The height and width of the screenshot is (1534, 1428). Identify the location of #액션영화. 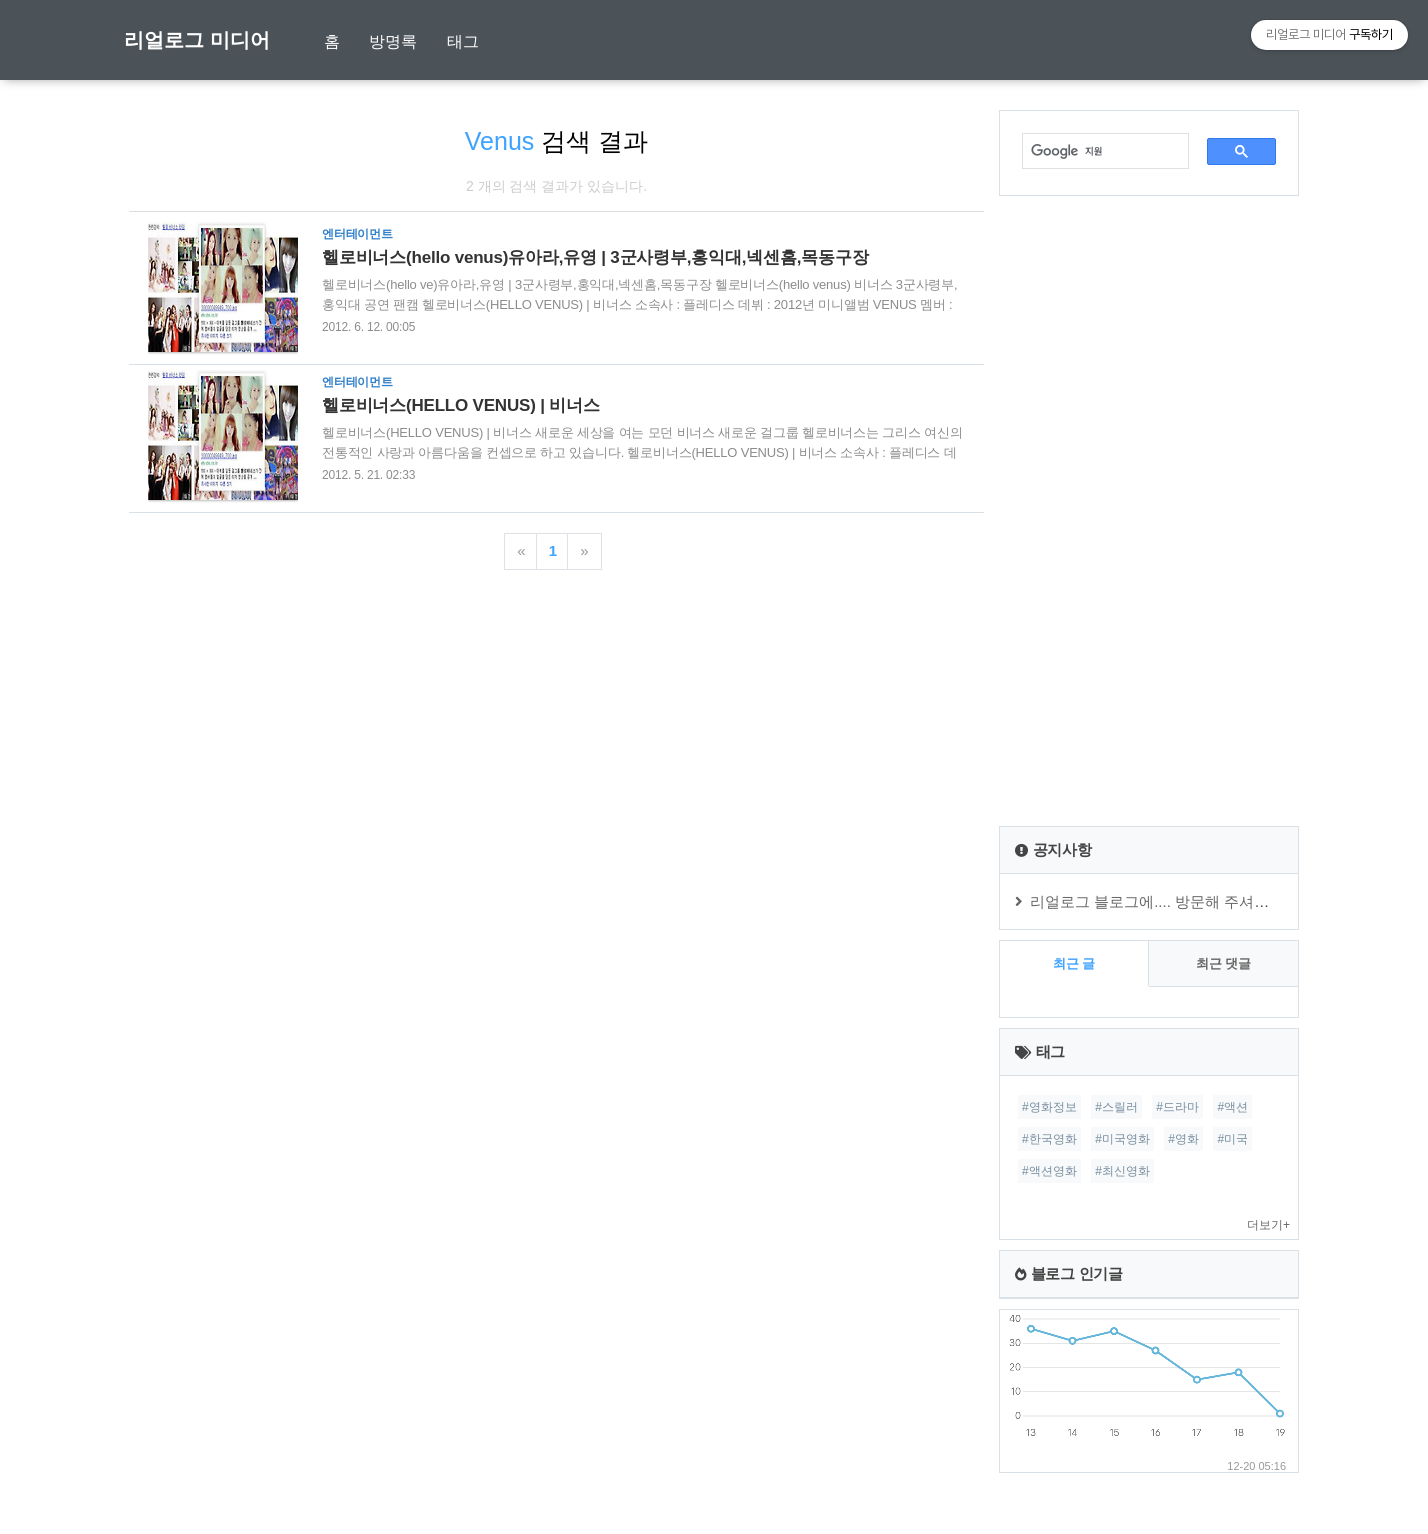
(1049, 1171).